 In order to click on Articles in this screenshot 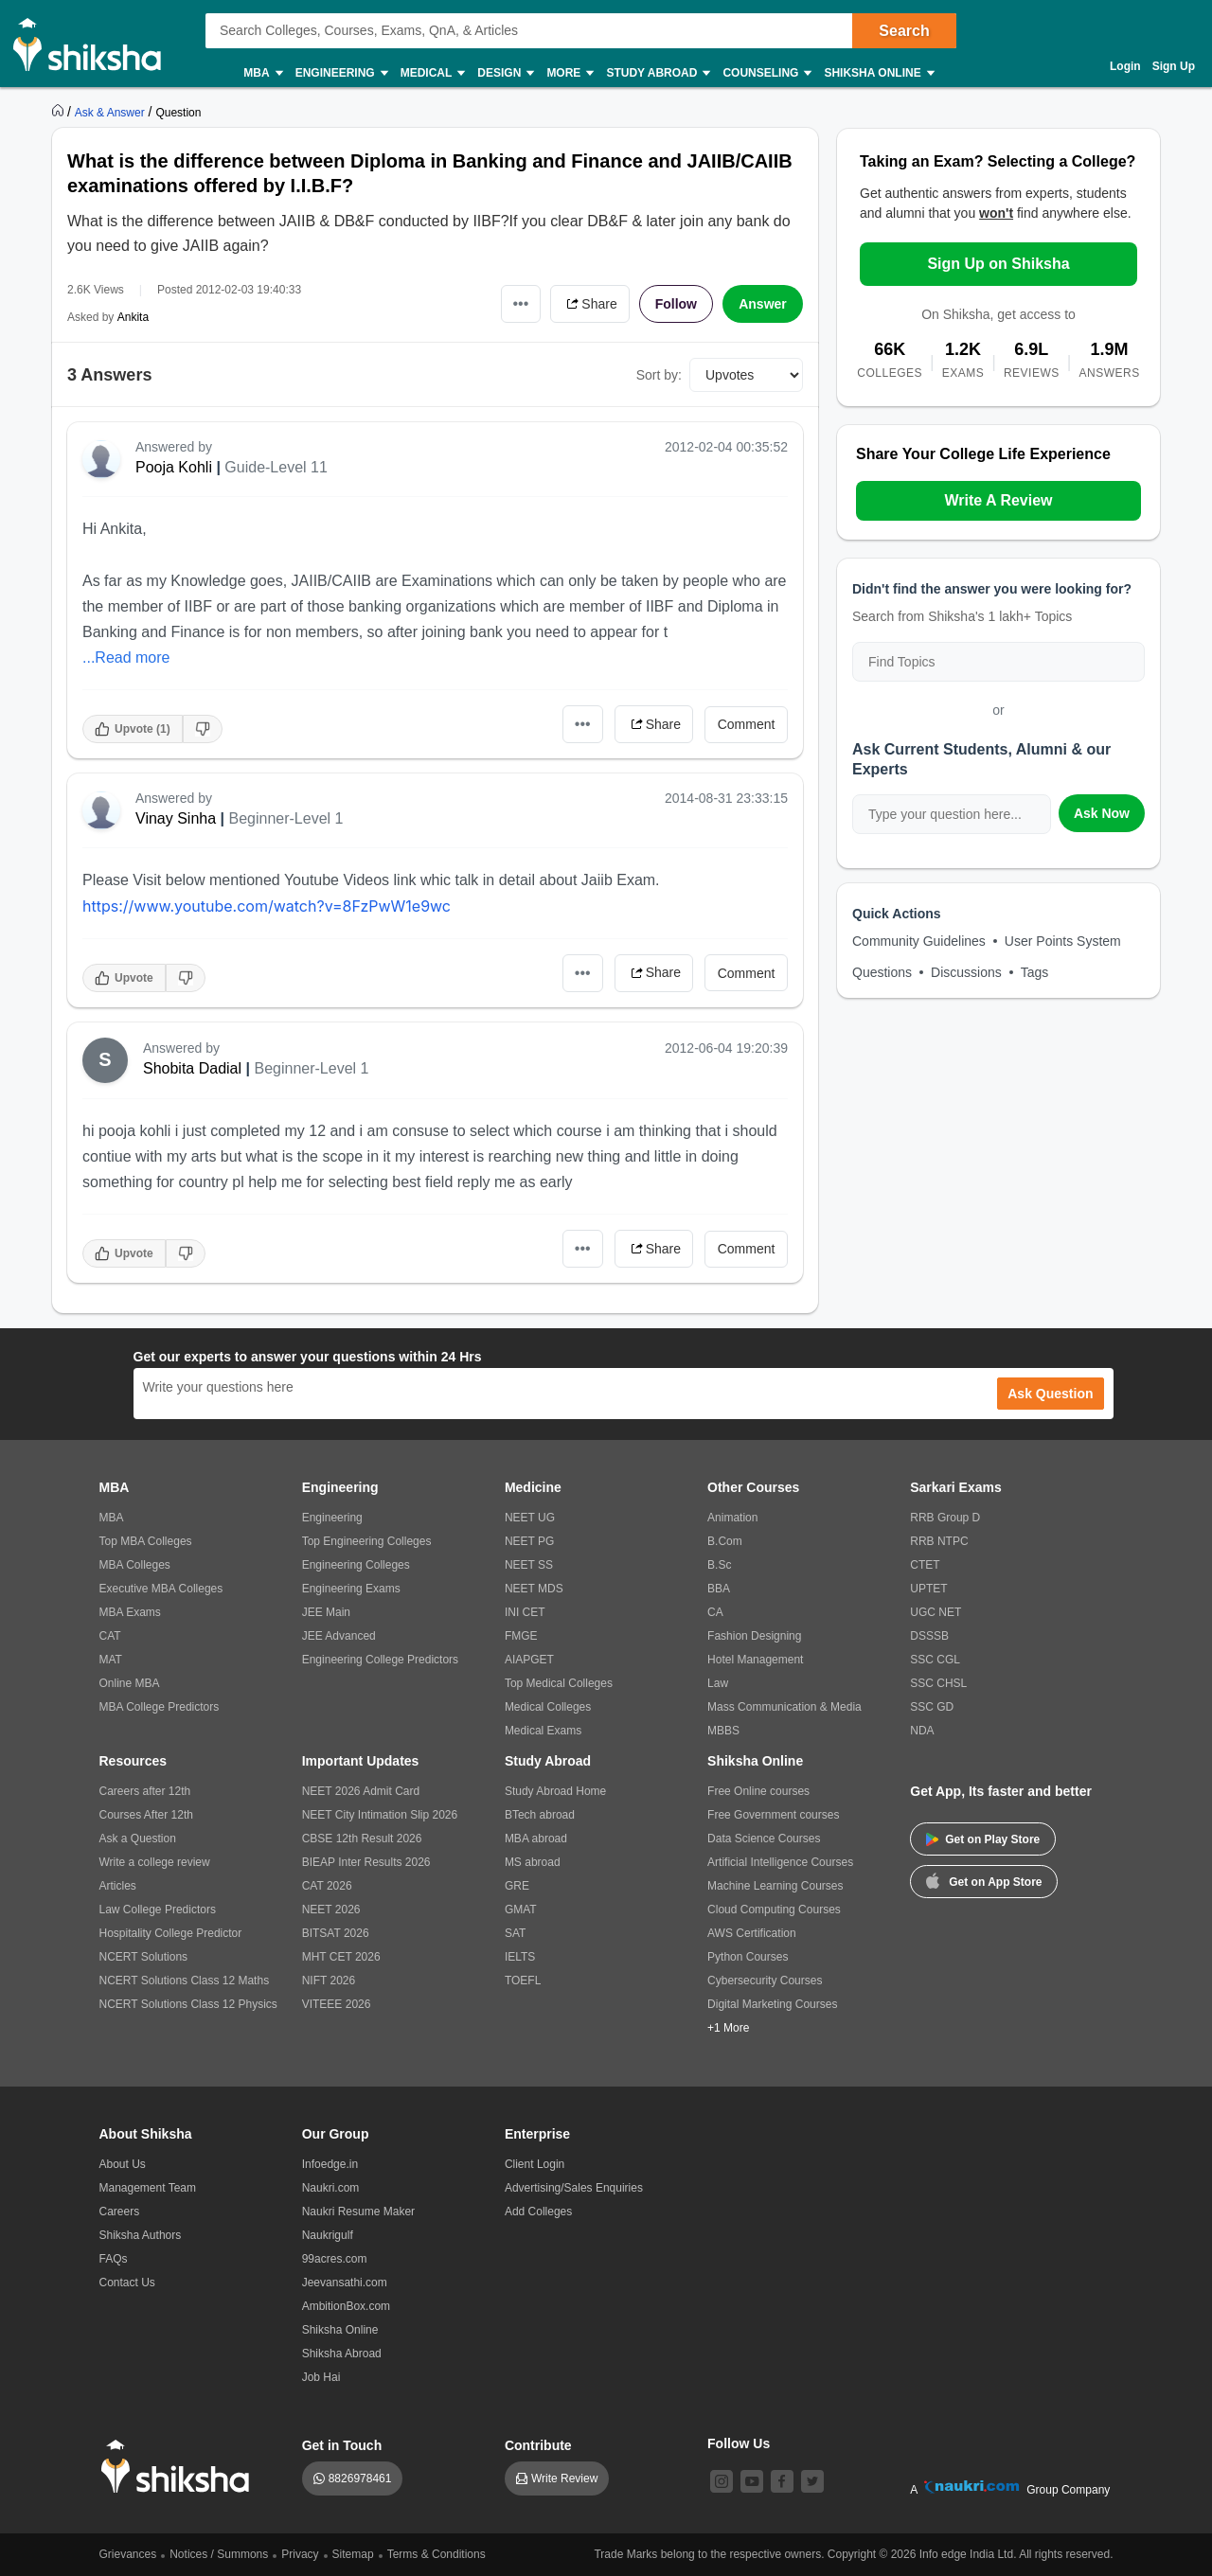, I will do `click(117, 1885)`.